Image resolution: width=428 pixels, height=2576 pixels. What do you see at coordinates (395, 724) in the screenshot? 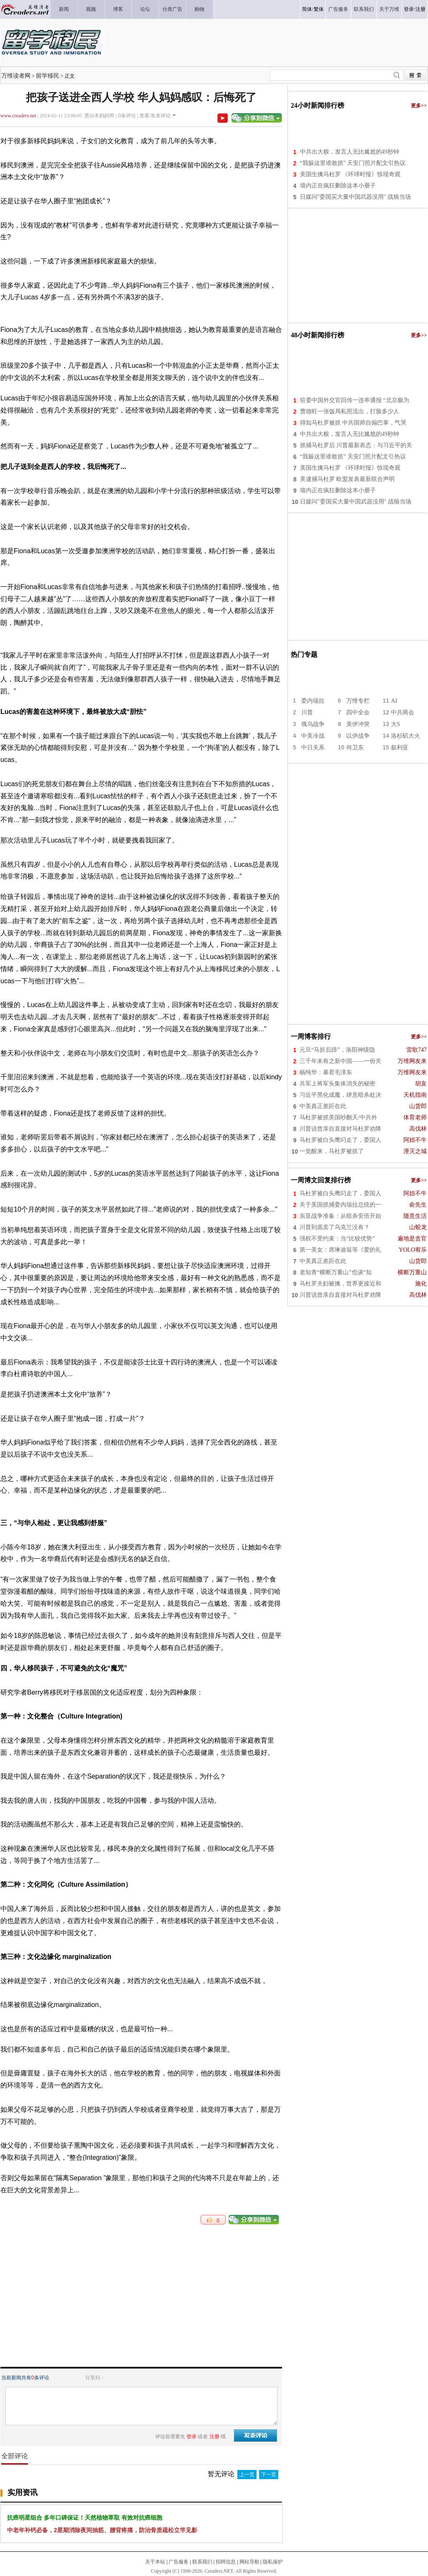
I see `大S` at bounding box center [395, 724].